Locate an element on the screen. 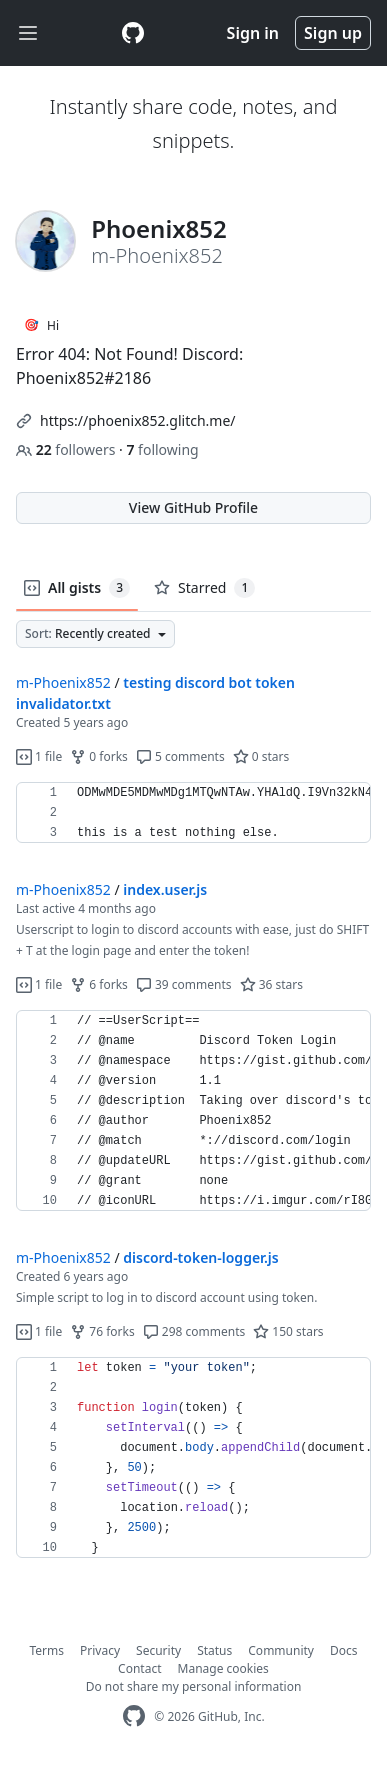 This screenshot has width=387, height=1769. 76 forks is located at coordinates (102, 1331).